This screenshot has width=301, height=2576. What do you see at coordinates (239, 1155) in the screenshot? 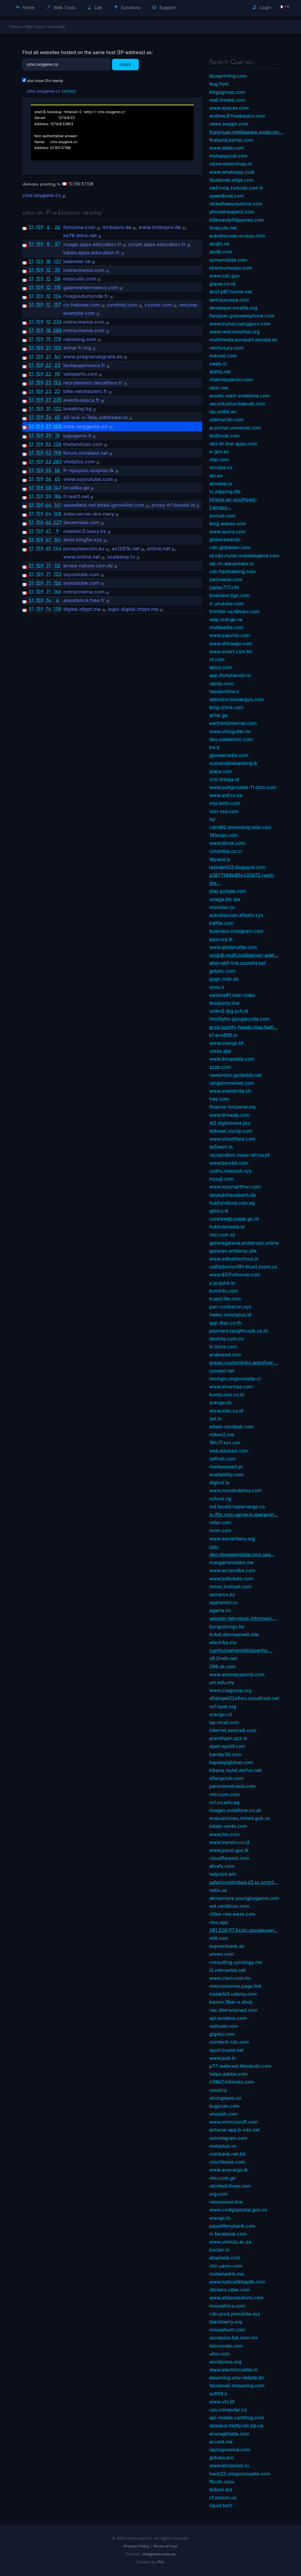
I see `reclamation.moov-africa.bf` at bounding box center [239, 1155].